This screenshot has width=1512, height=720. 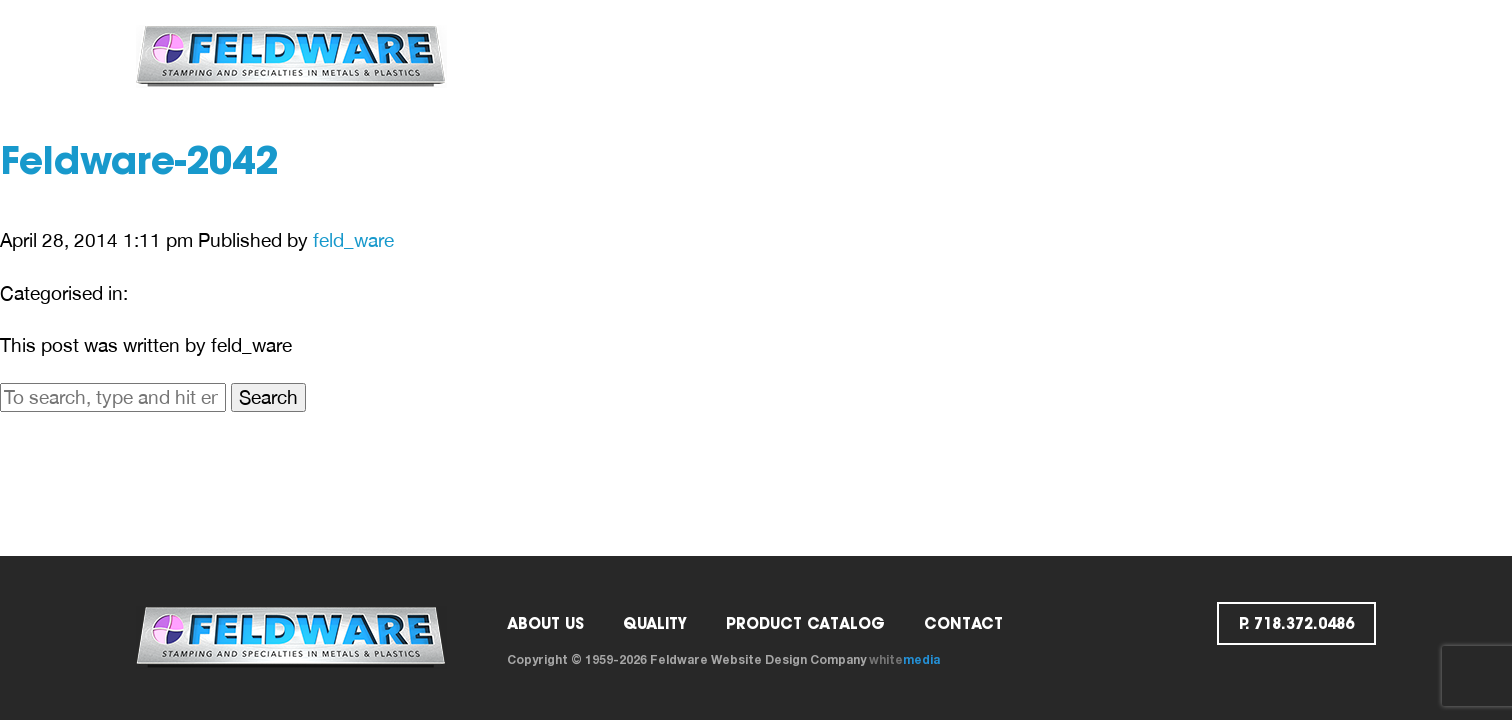 What do you see at coordinates (1301, 55) in the screenshot?
I see `p. 718.372.0486` at bounding box center [1301, 55].